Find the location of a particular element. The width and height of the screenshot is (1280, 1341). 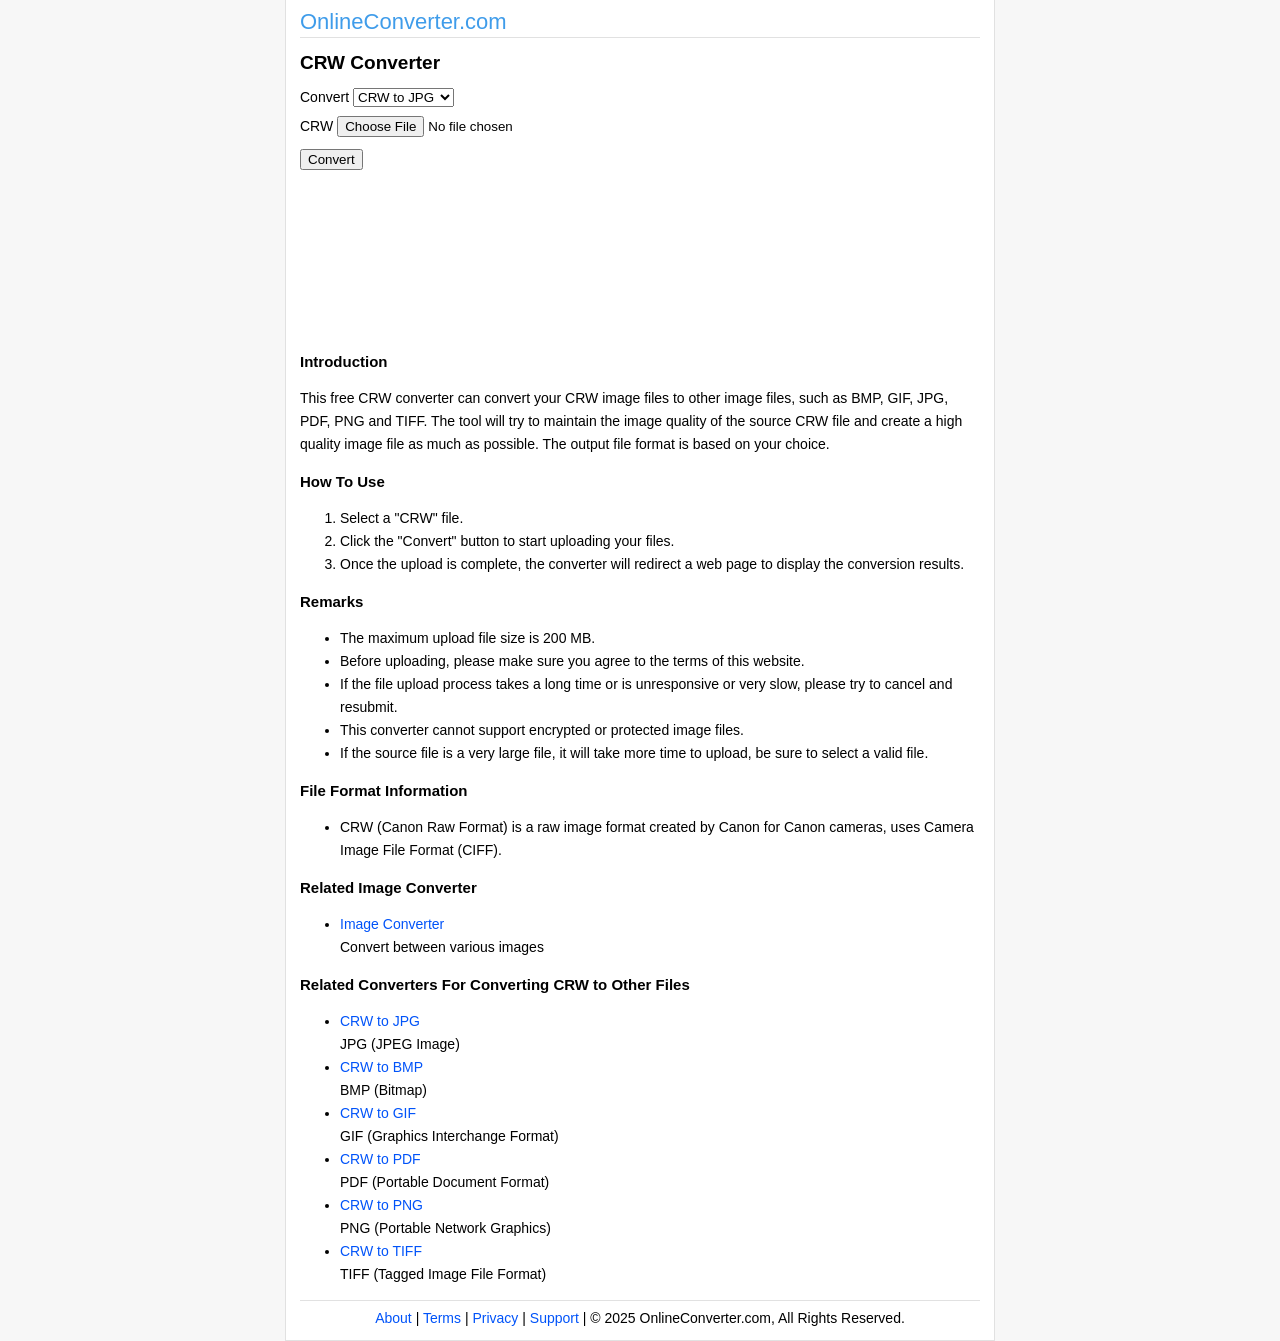

Support is located at coordinates (554, 1318).